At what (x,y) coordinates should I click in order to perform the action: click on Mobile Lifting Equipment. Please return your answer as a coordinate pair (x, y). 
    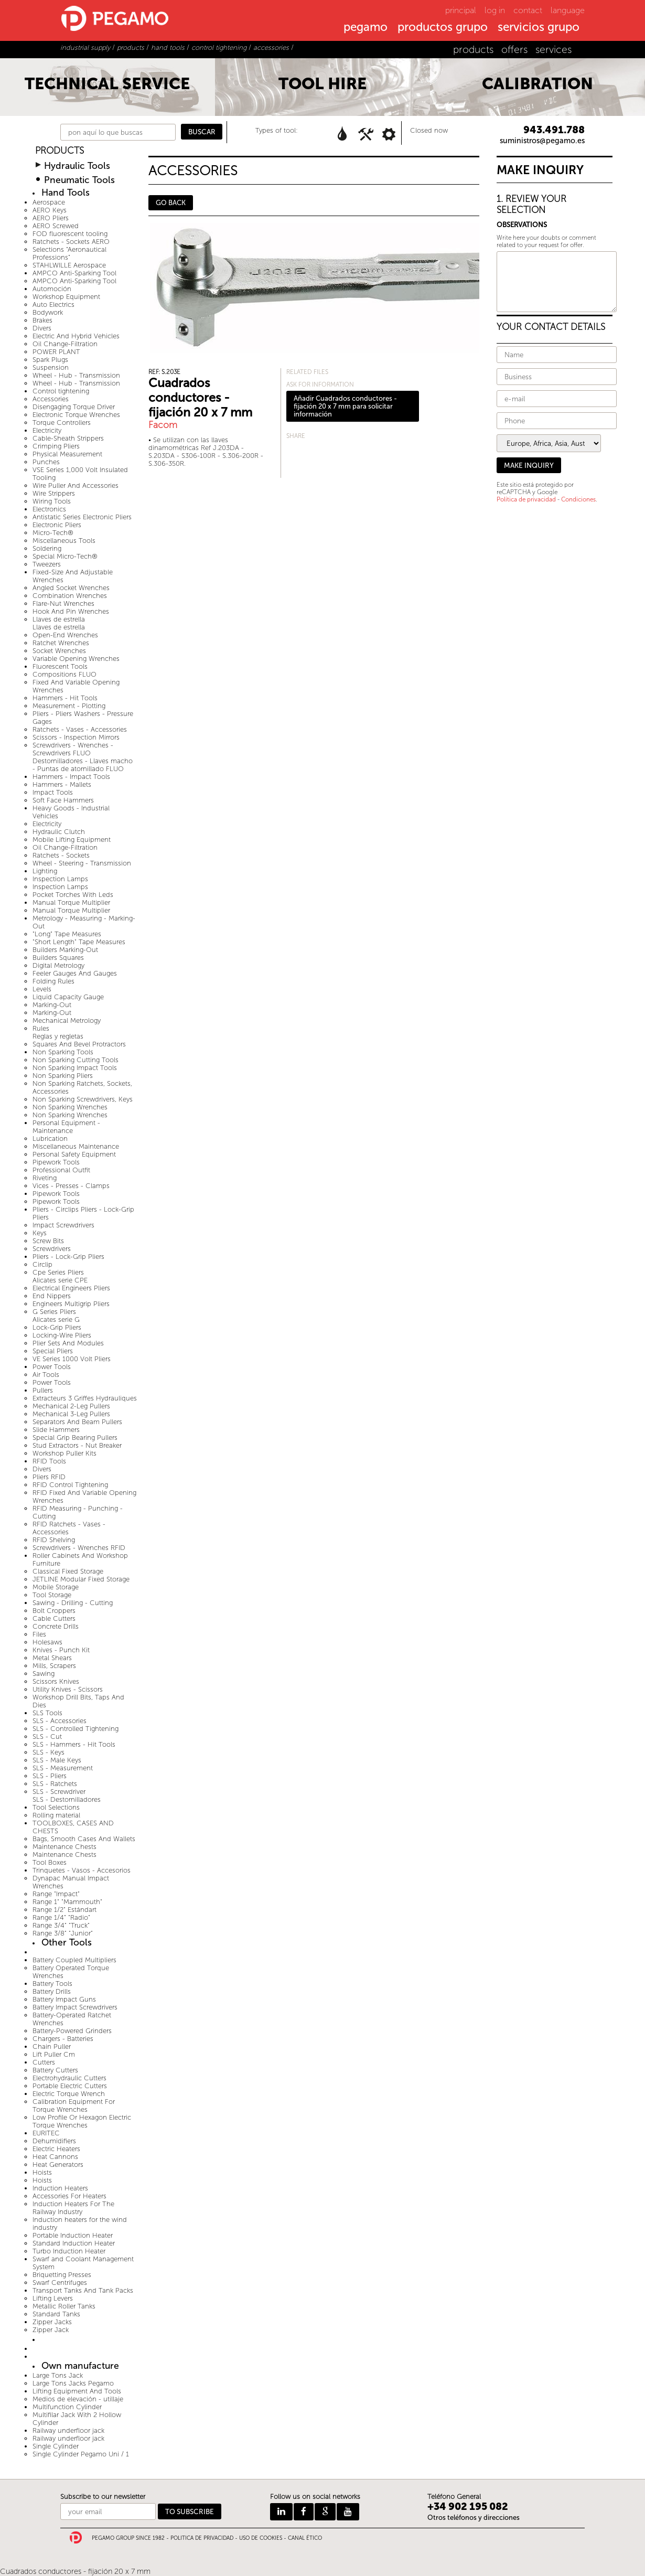
    Looking at the image, I should click on (72, 839).